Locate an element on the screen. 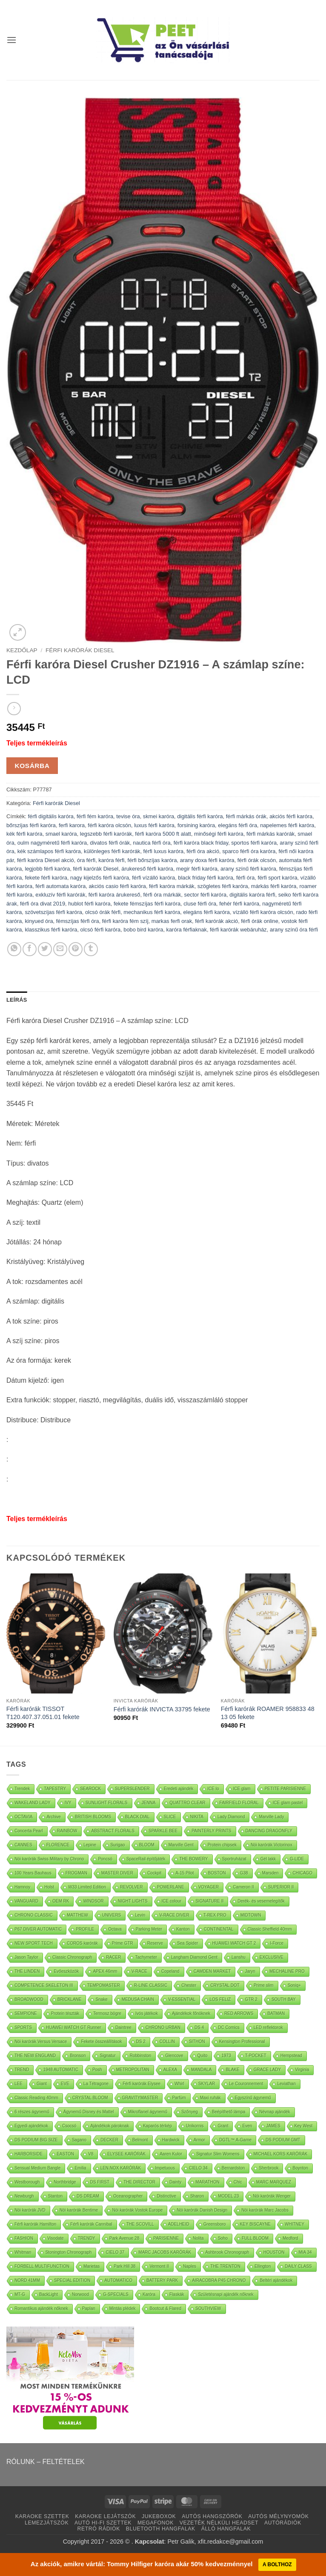  SITHON is located at coordinates (197, 2041).